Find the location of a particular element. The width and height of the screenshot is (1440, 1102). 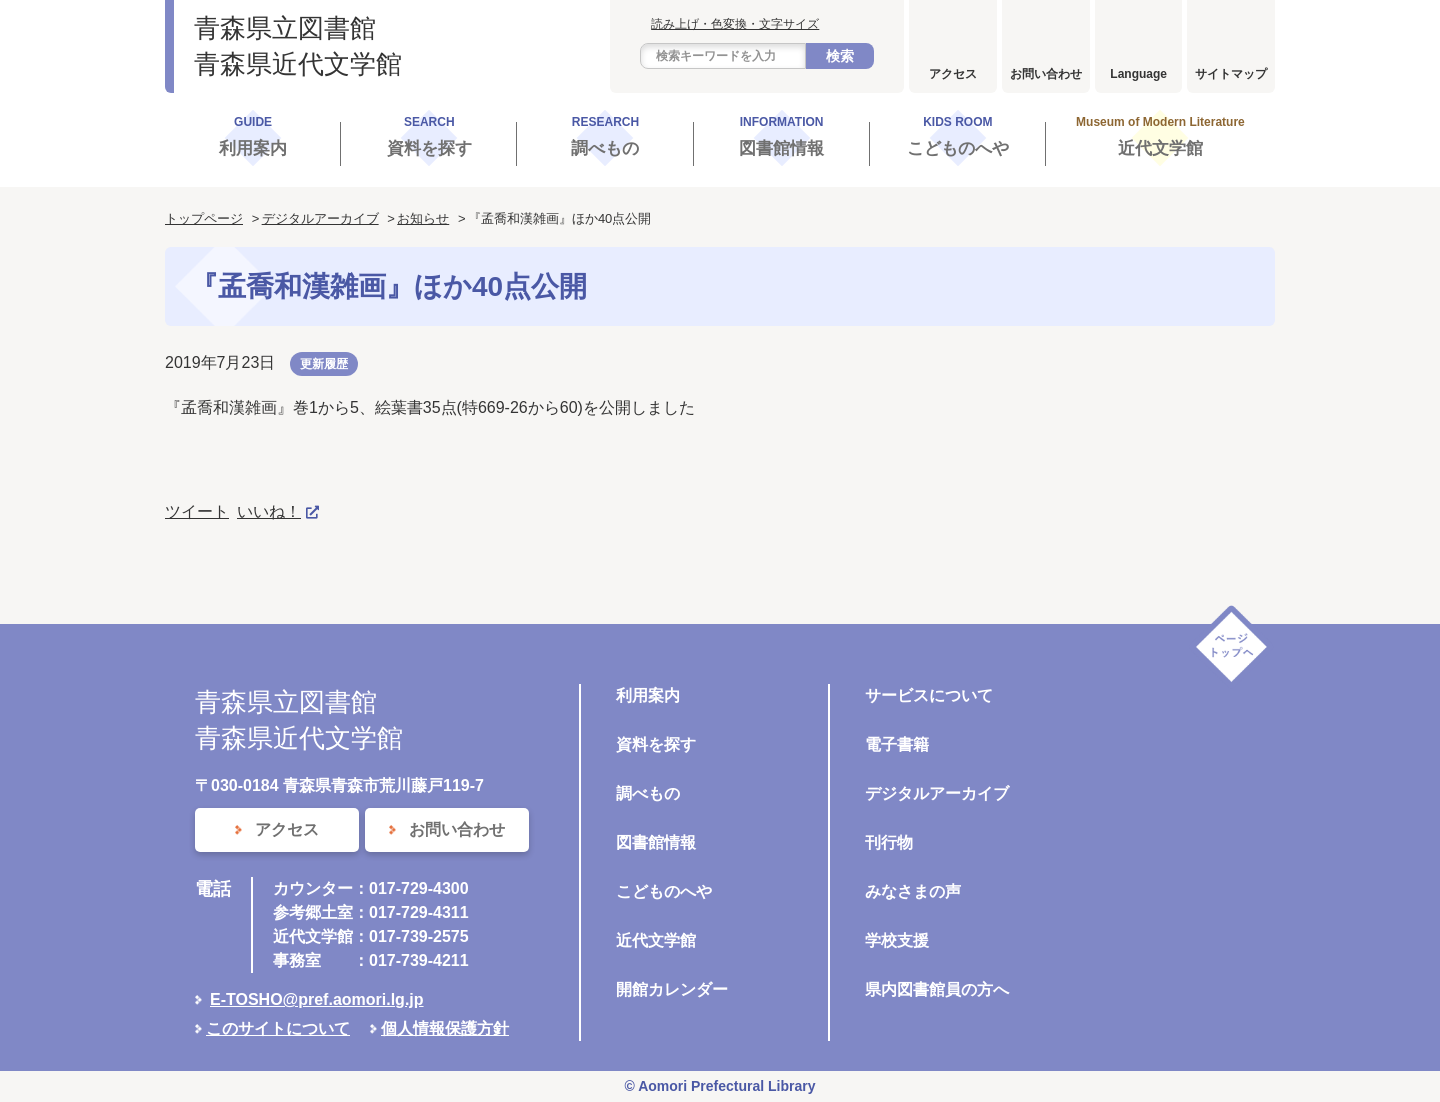

県内図書館員の方へ is located at coordinates (937, 989).